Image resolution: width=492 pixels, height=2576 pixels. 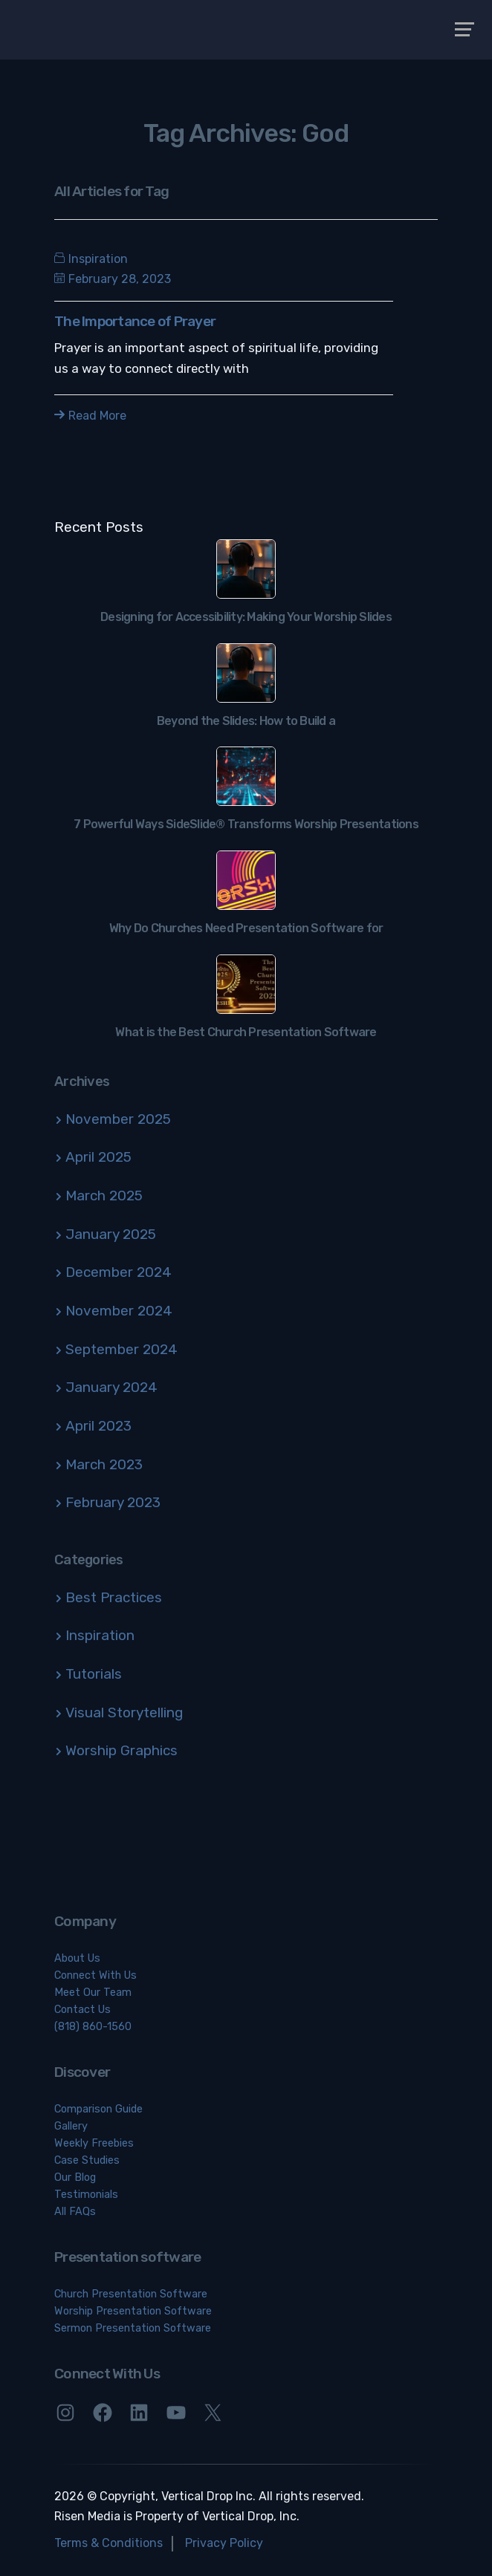 What do you see at coordinates (224, 2543) in the screenshot?
I see `Privacy Policy` at bounding box center [224, 2543].